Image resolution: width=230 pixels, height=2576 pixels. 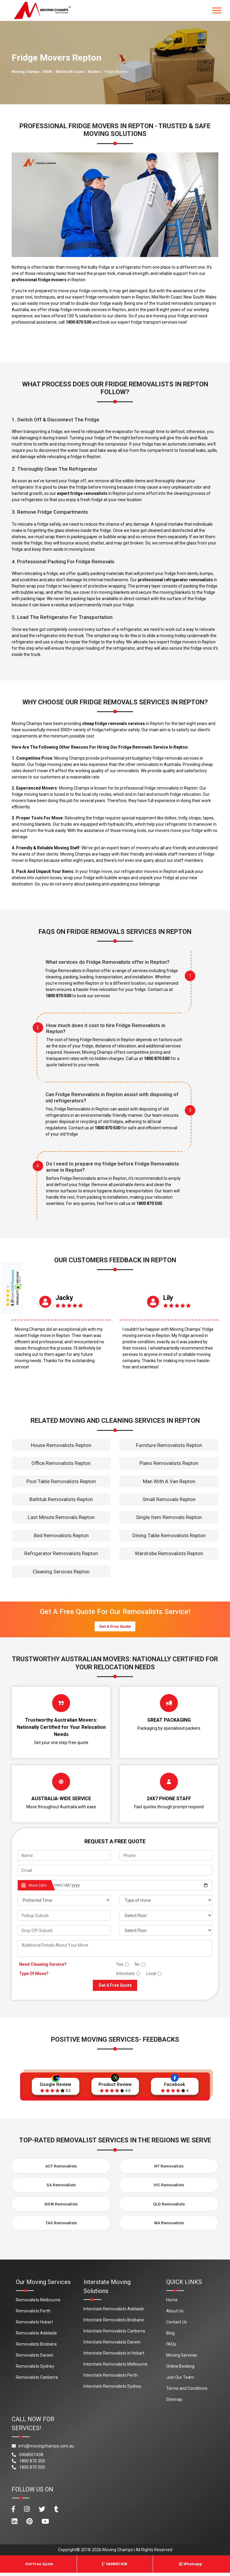 I want to click on Interstate Removalists Sydney, so click(x=112, y=2389).